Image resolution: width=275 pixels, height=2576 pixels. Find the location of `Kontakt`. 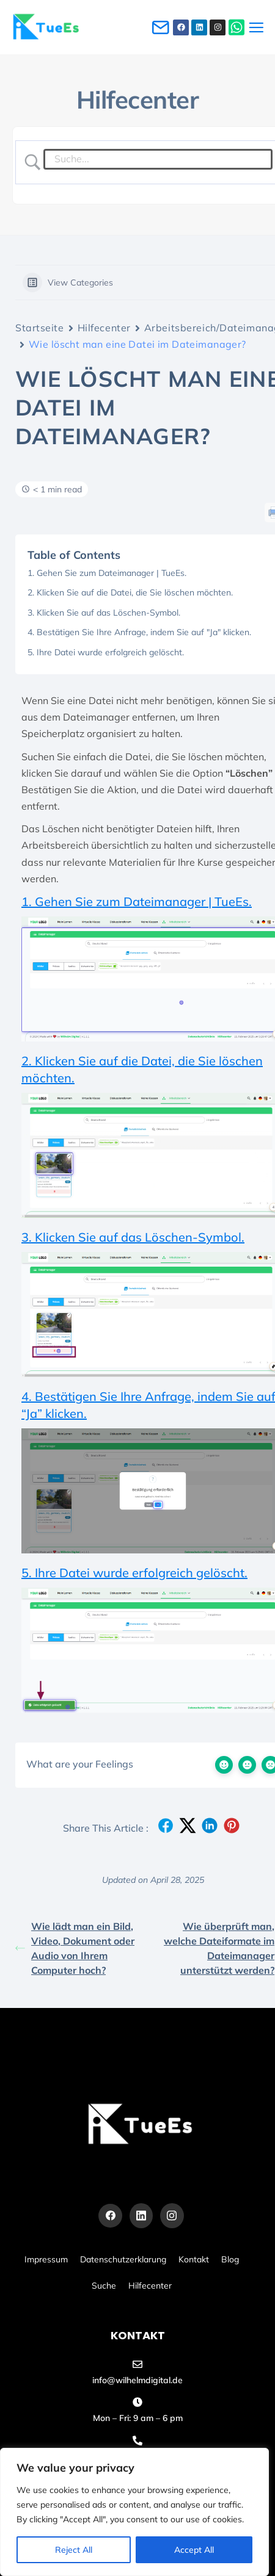

Kontakt is located at coordinates (193, 2259).